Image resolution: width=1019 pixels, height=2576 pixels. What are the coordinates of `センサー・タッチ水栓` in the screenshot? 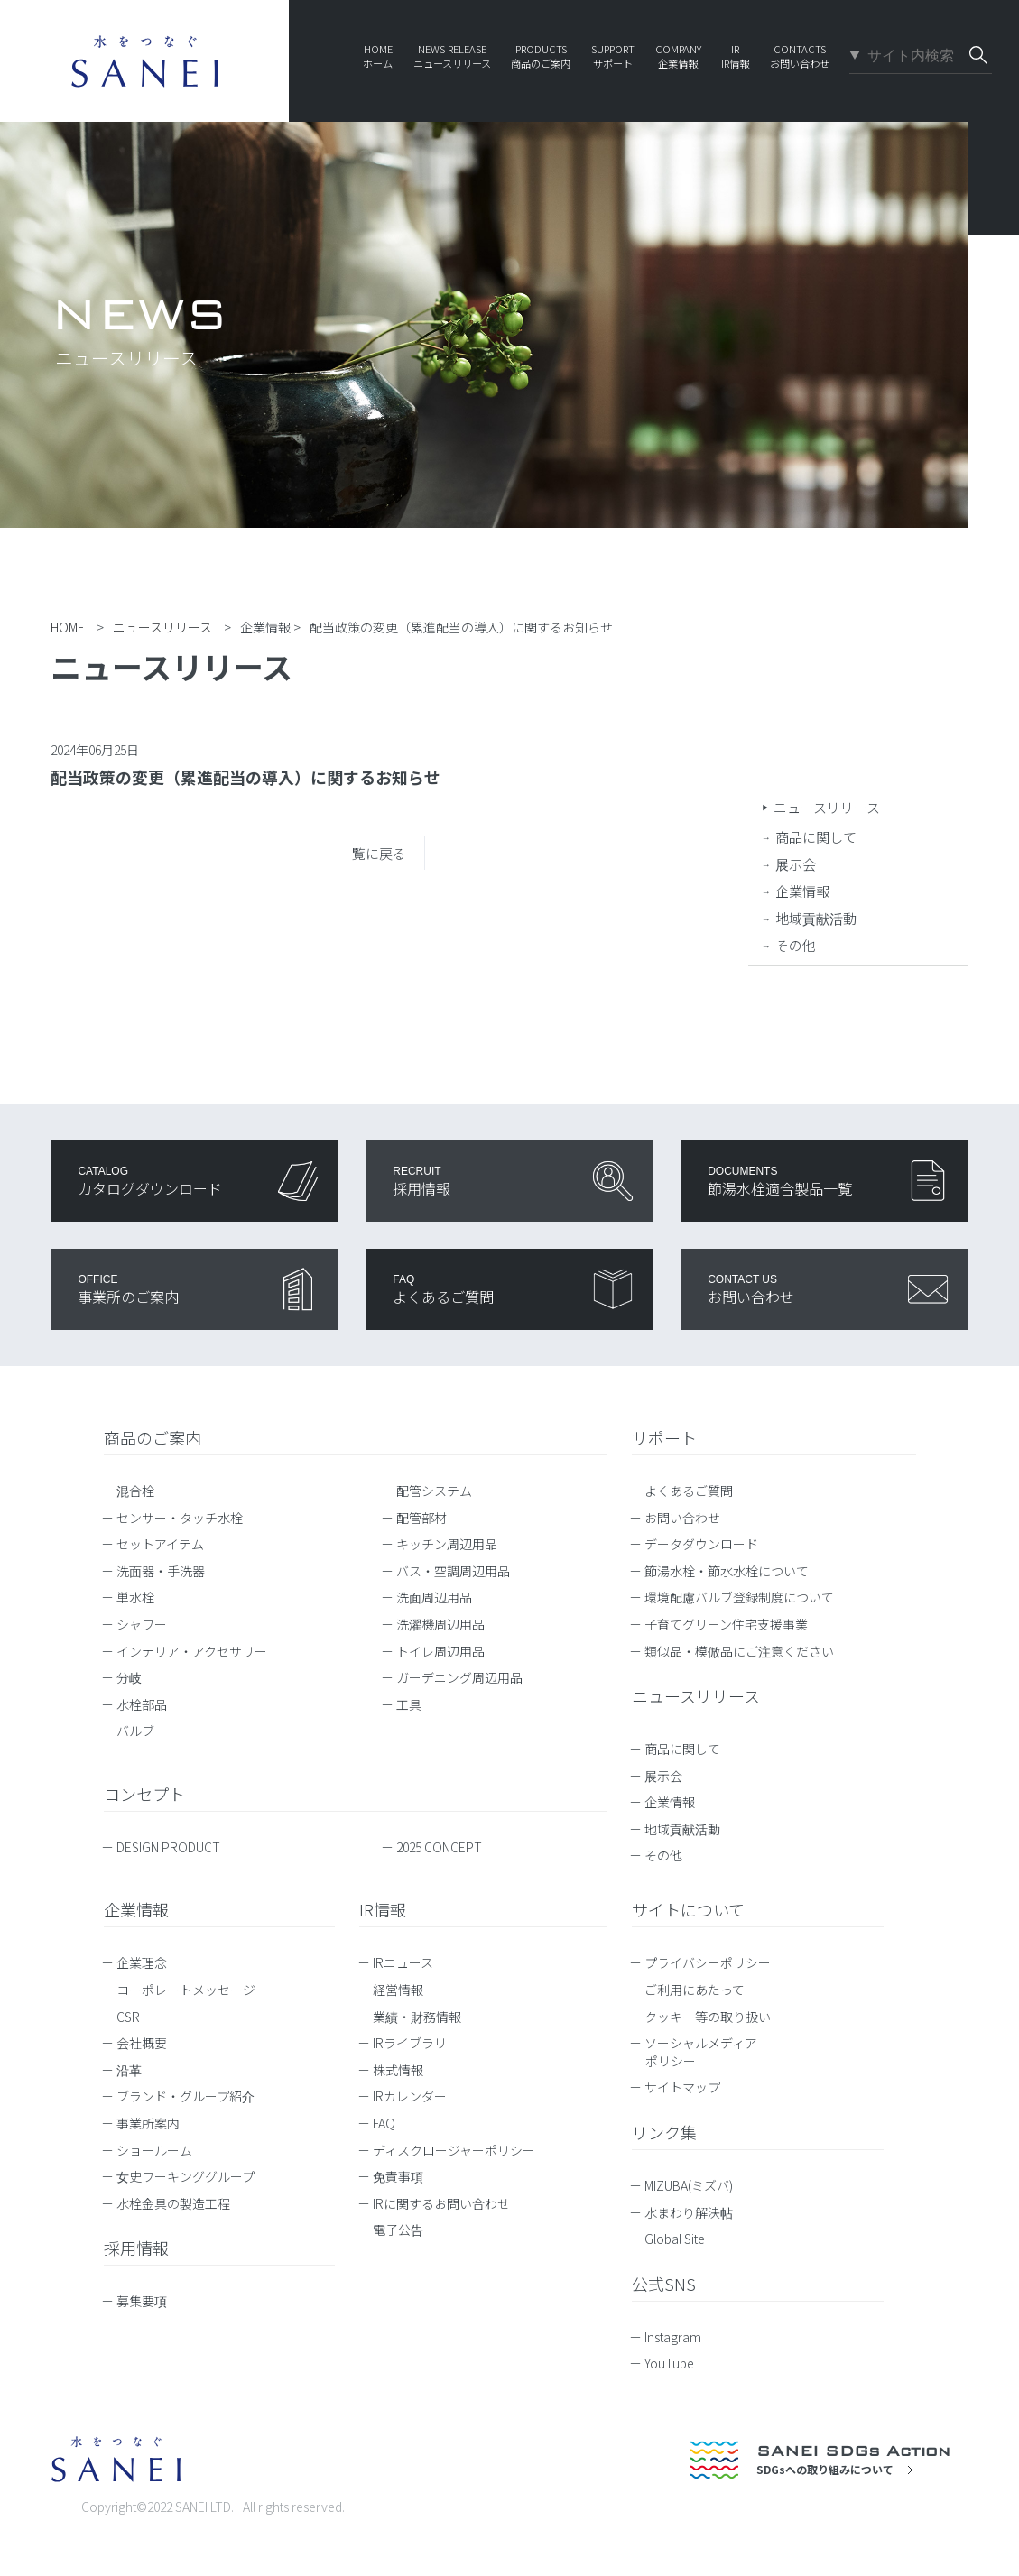 It's located at (179, 1518).